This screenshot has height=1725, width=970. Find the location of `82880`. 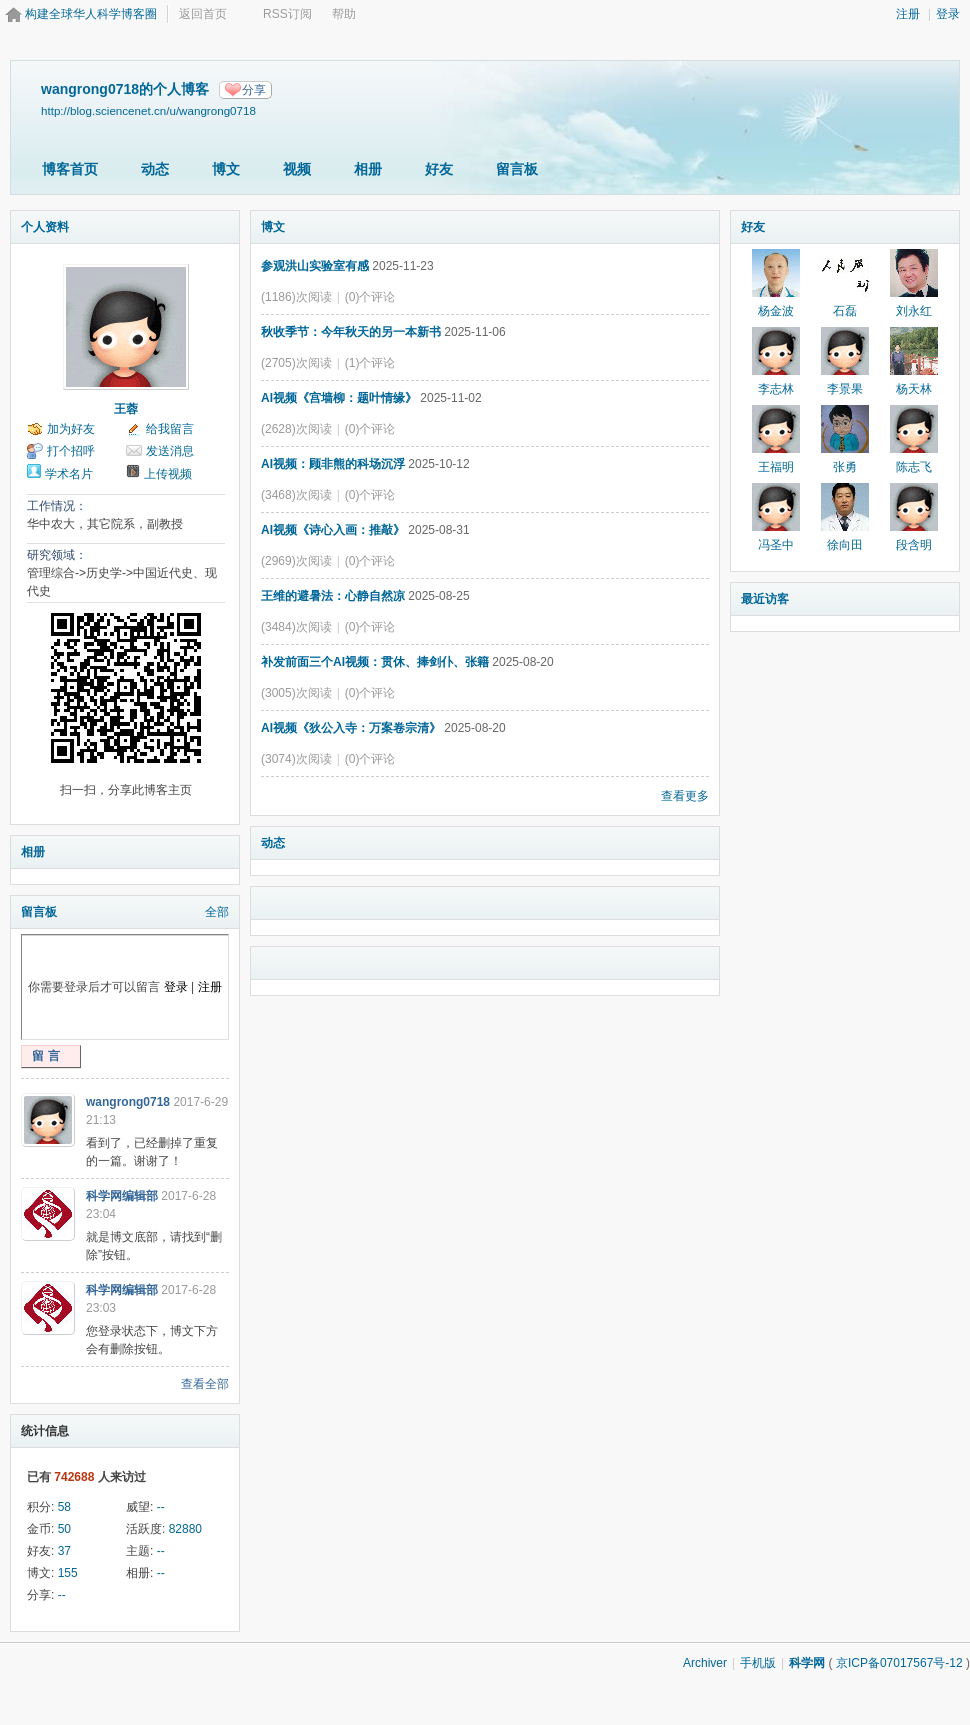

82880 is located at coordinates (185, 1529).